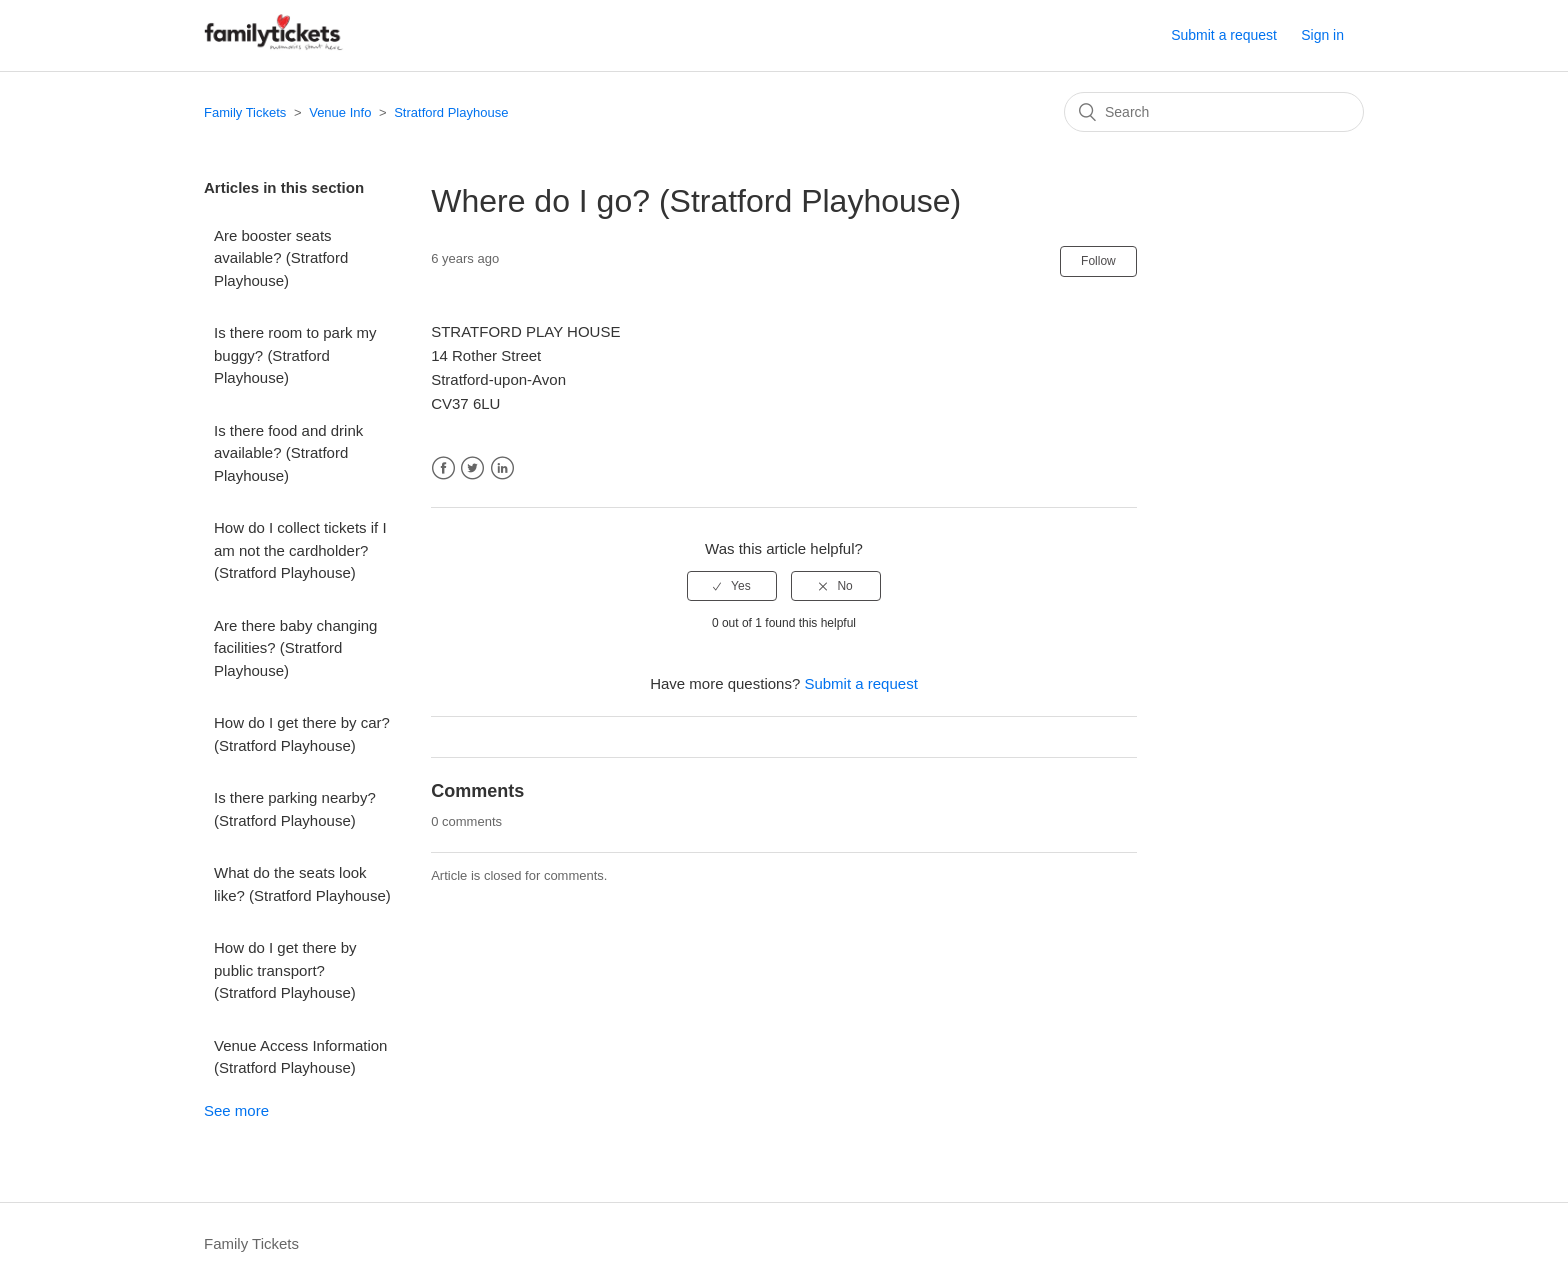 The width and height of the screenshot is (1568, 1286). I want to click on How do I get there by public transport? (Stratford Playhouse), so click(285, 970).